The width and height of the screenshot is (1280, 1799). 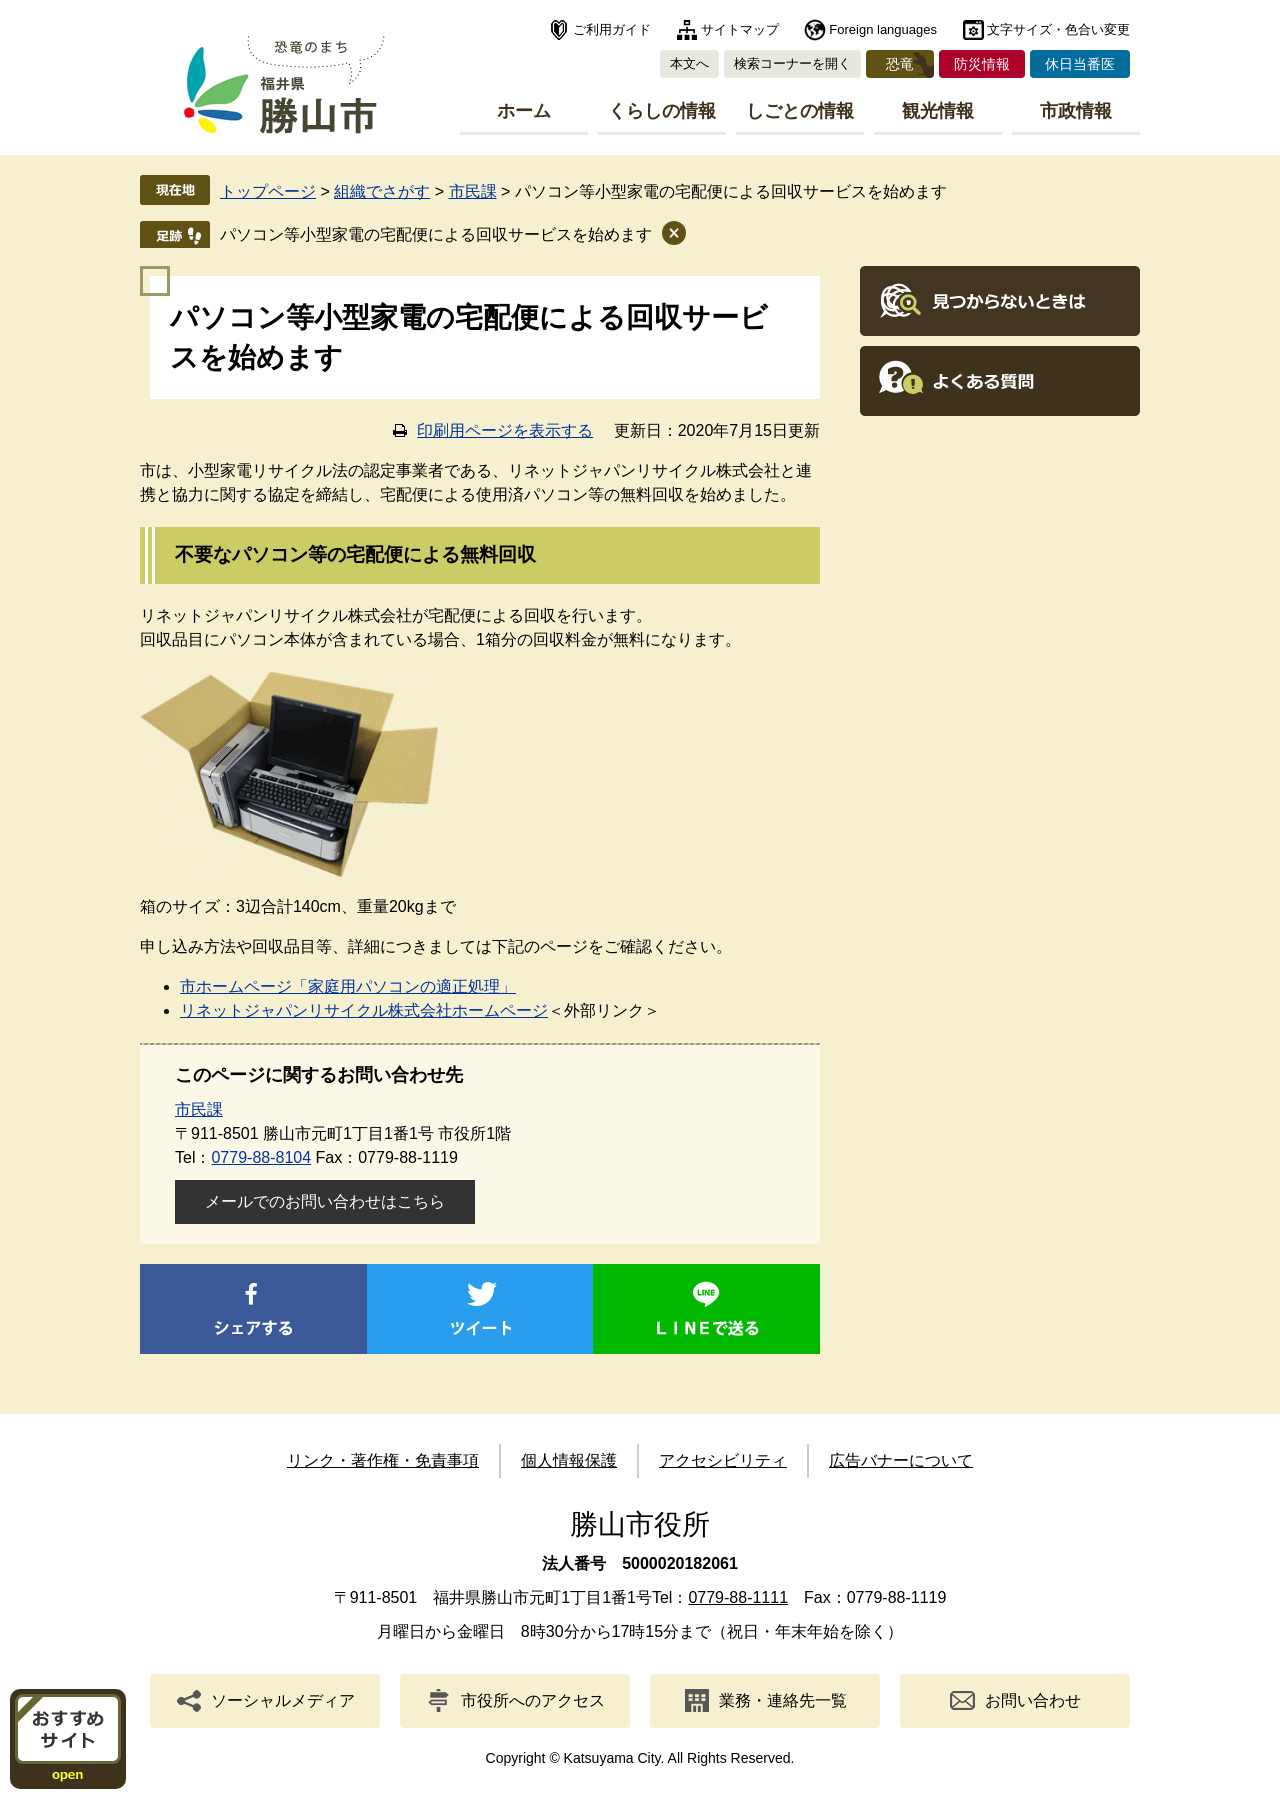 I want to click on 本文へ, so click(x=689, y=63).